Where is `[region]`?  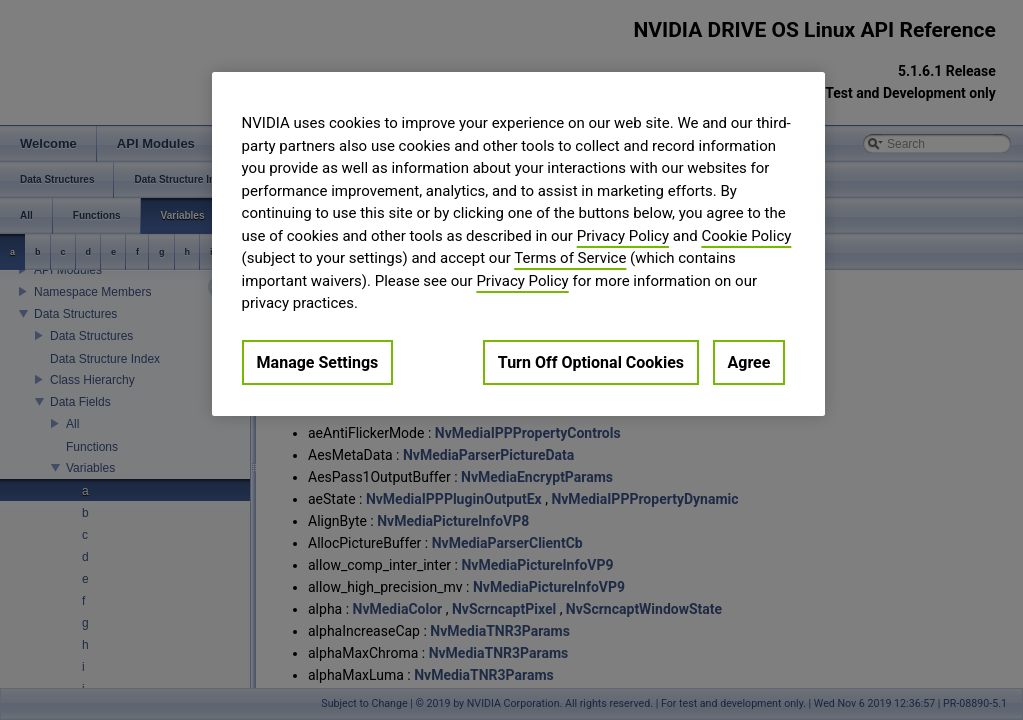
[region] is located at coordinates (519, 244).